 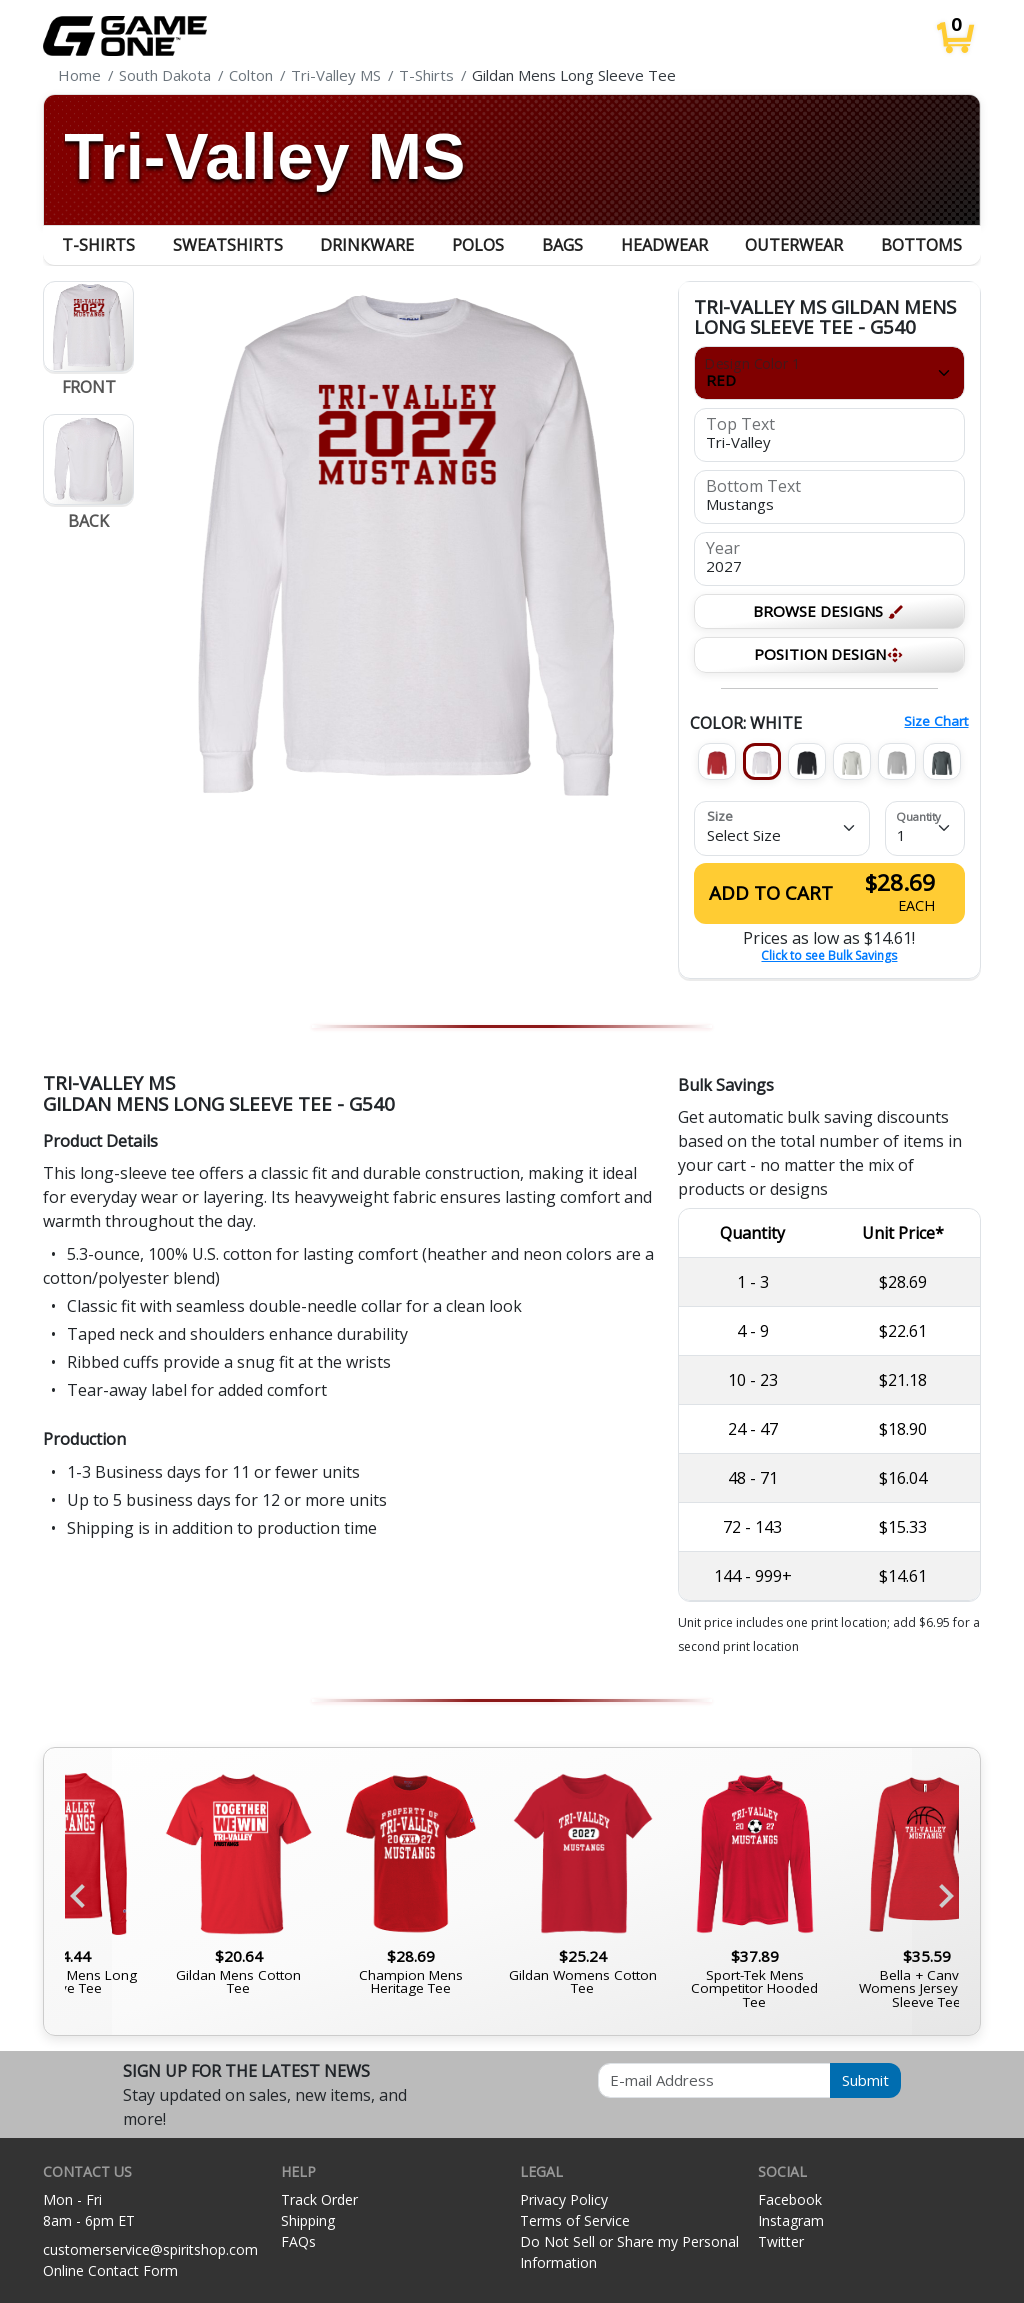 I want to click on Bags, so click(x=562, y=245).